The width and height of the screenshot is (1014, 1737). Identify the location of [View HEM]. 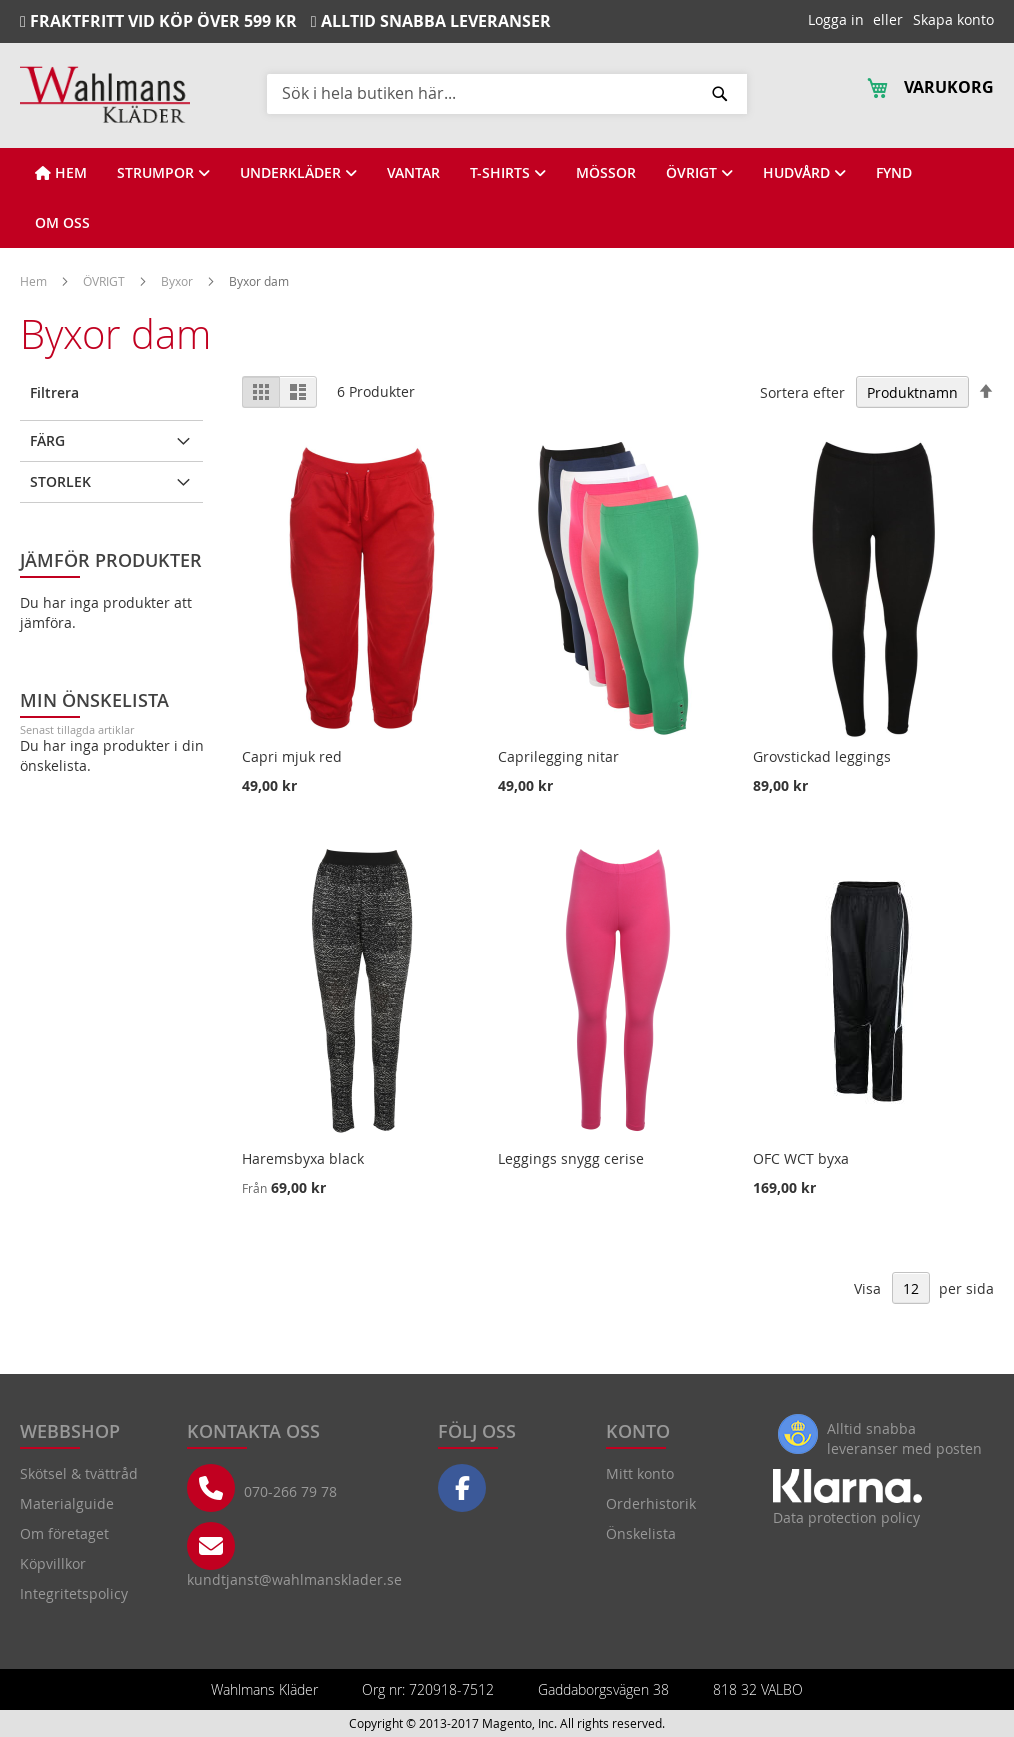
(61, 173).